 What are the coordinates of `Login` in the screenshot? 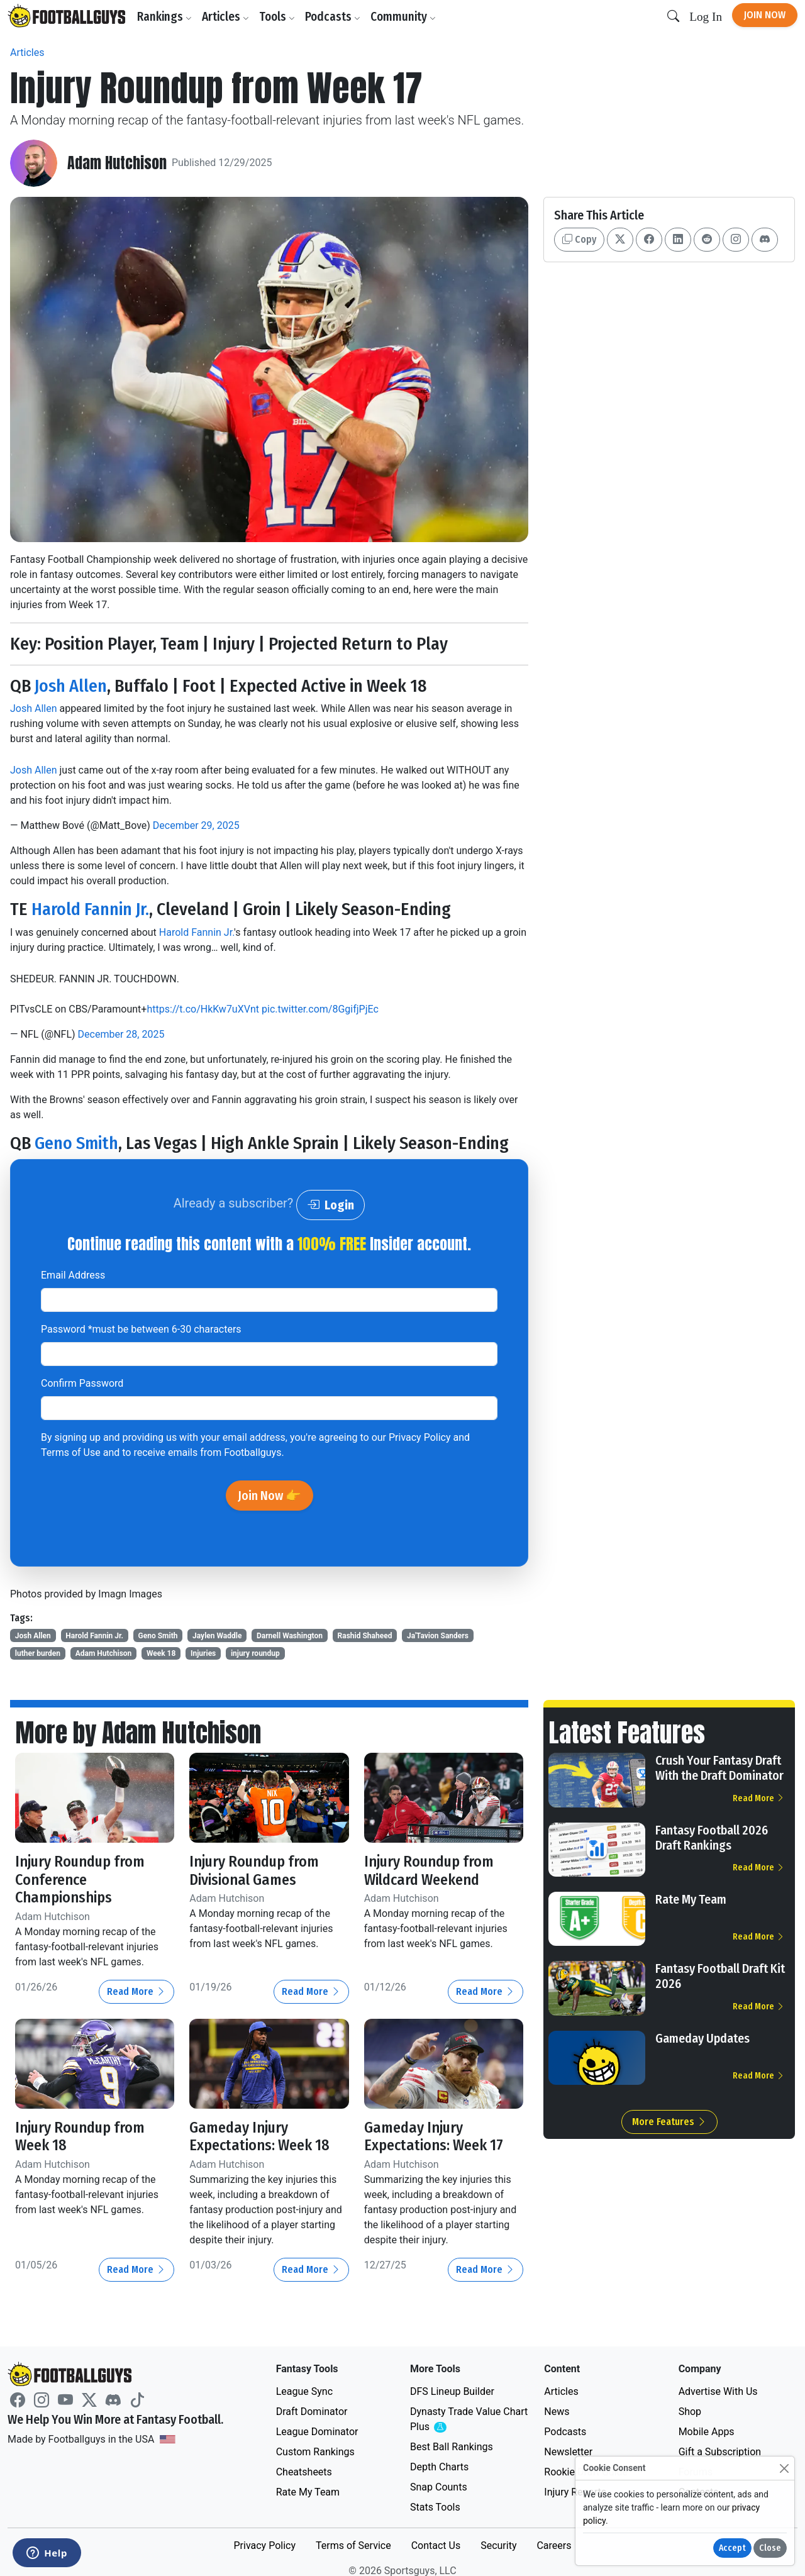 It's located at (330, 1205).